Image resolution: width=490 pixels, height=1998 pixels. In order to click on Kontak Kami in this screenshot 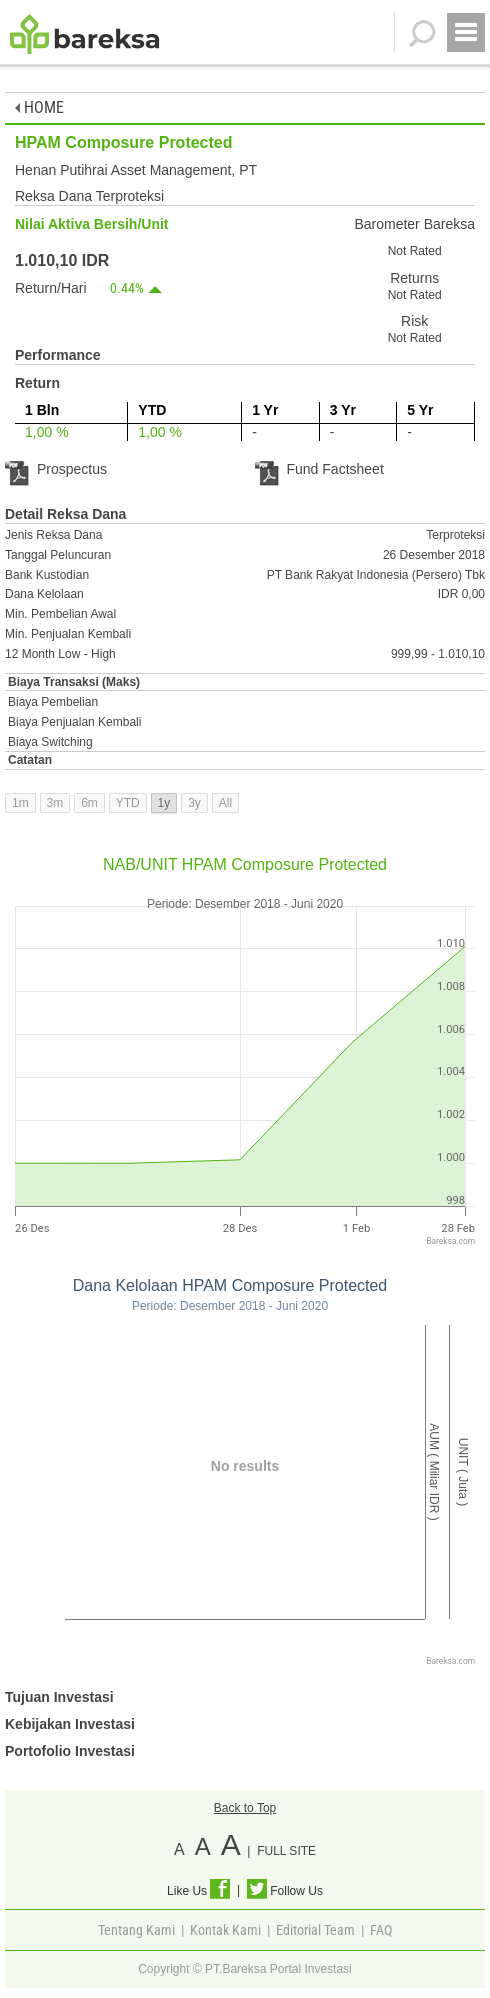, I will do `click(225, 1930)`.